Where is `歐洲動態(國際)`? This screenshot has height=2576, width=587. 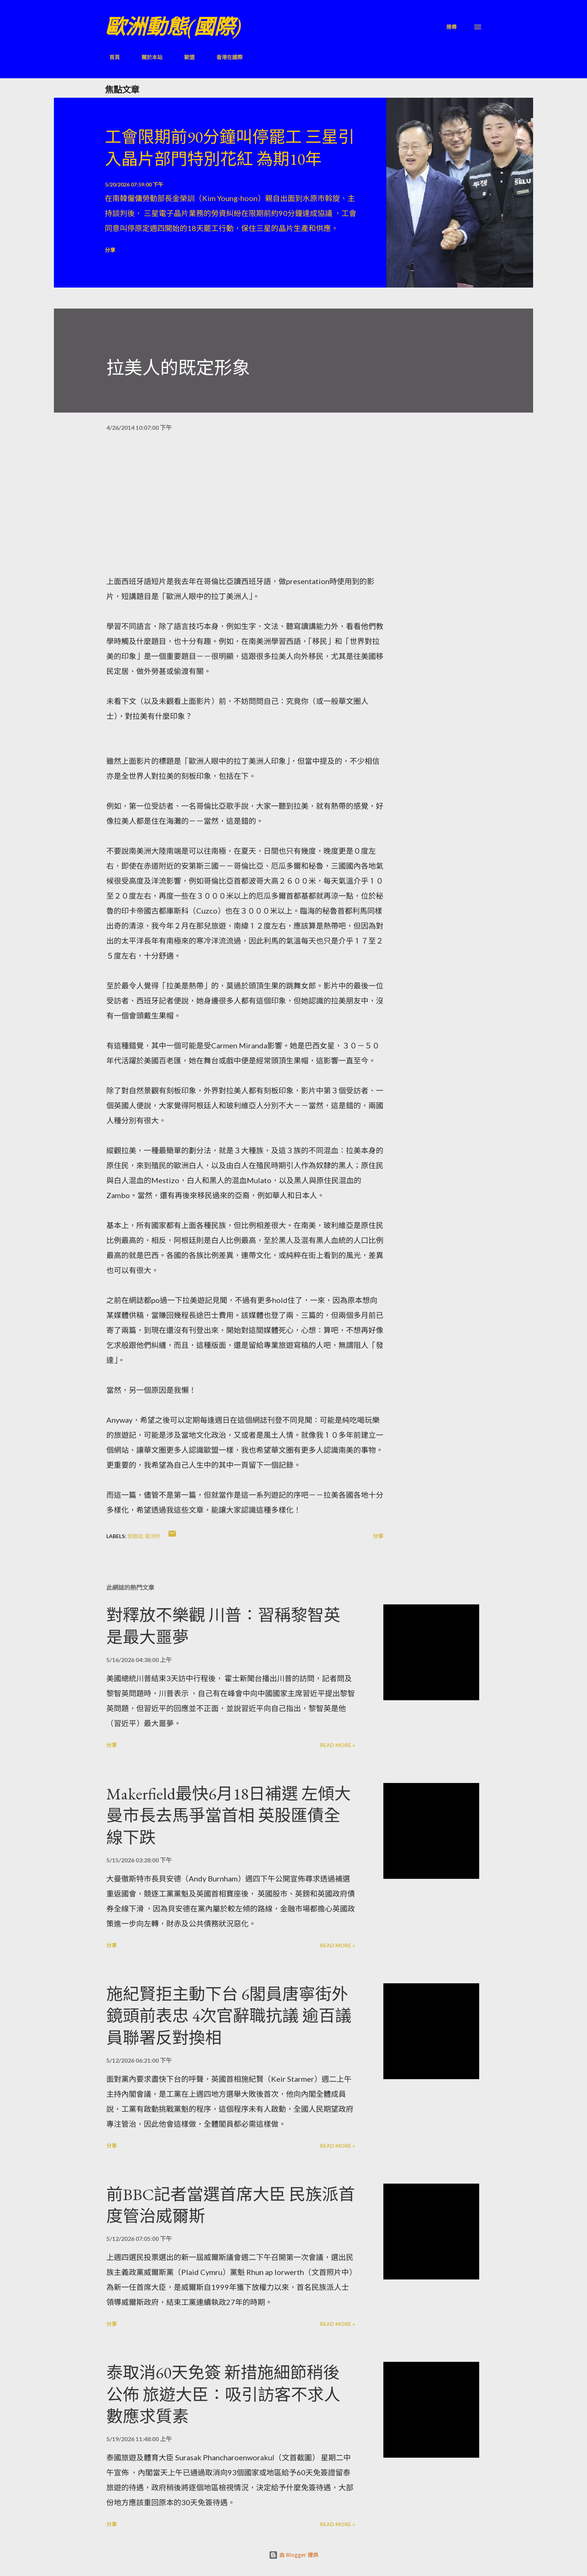 歐洲動態(國際) is located at coordinates (173, 26).